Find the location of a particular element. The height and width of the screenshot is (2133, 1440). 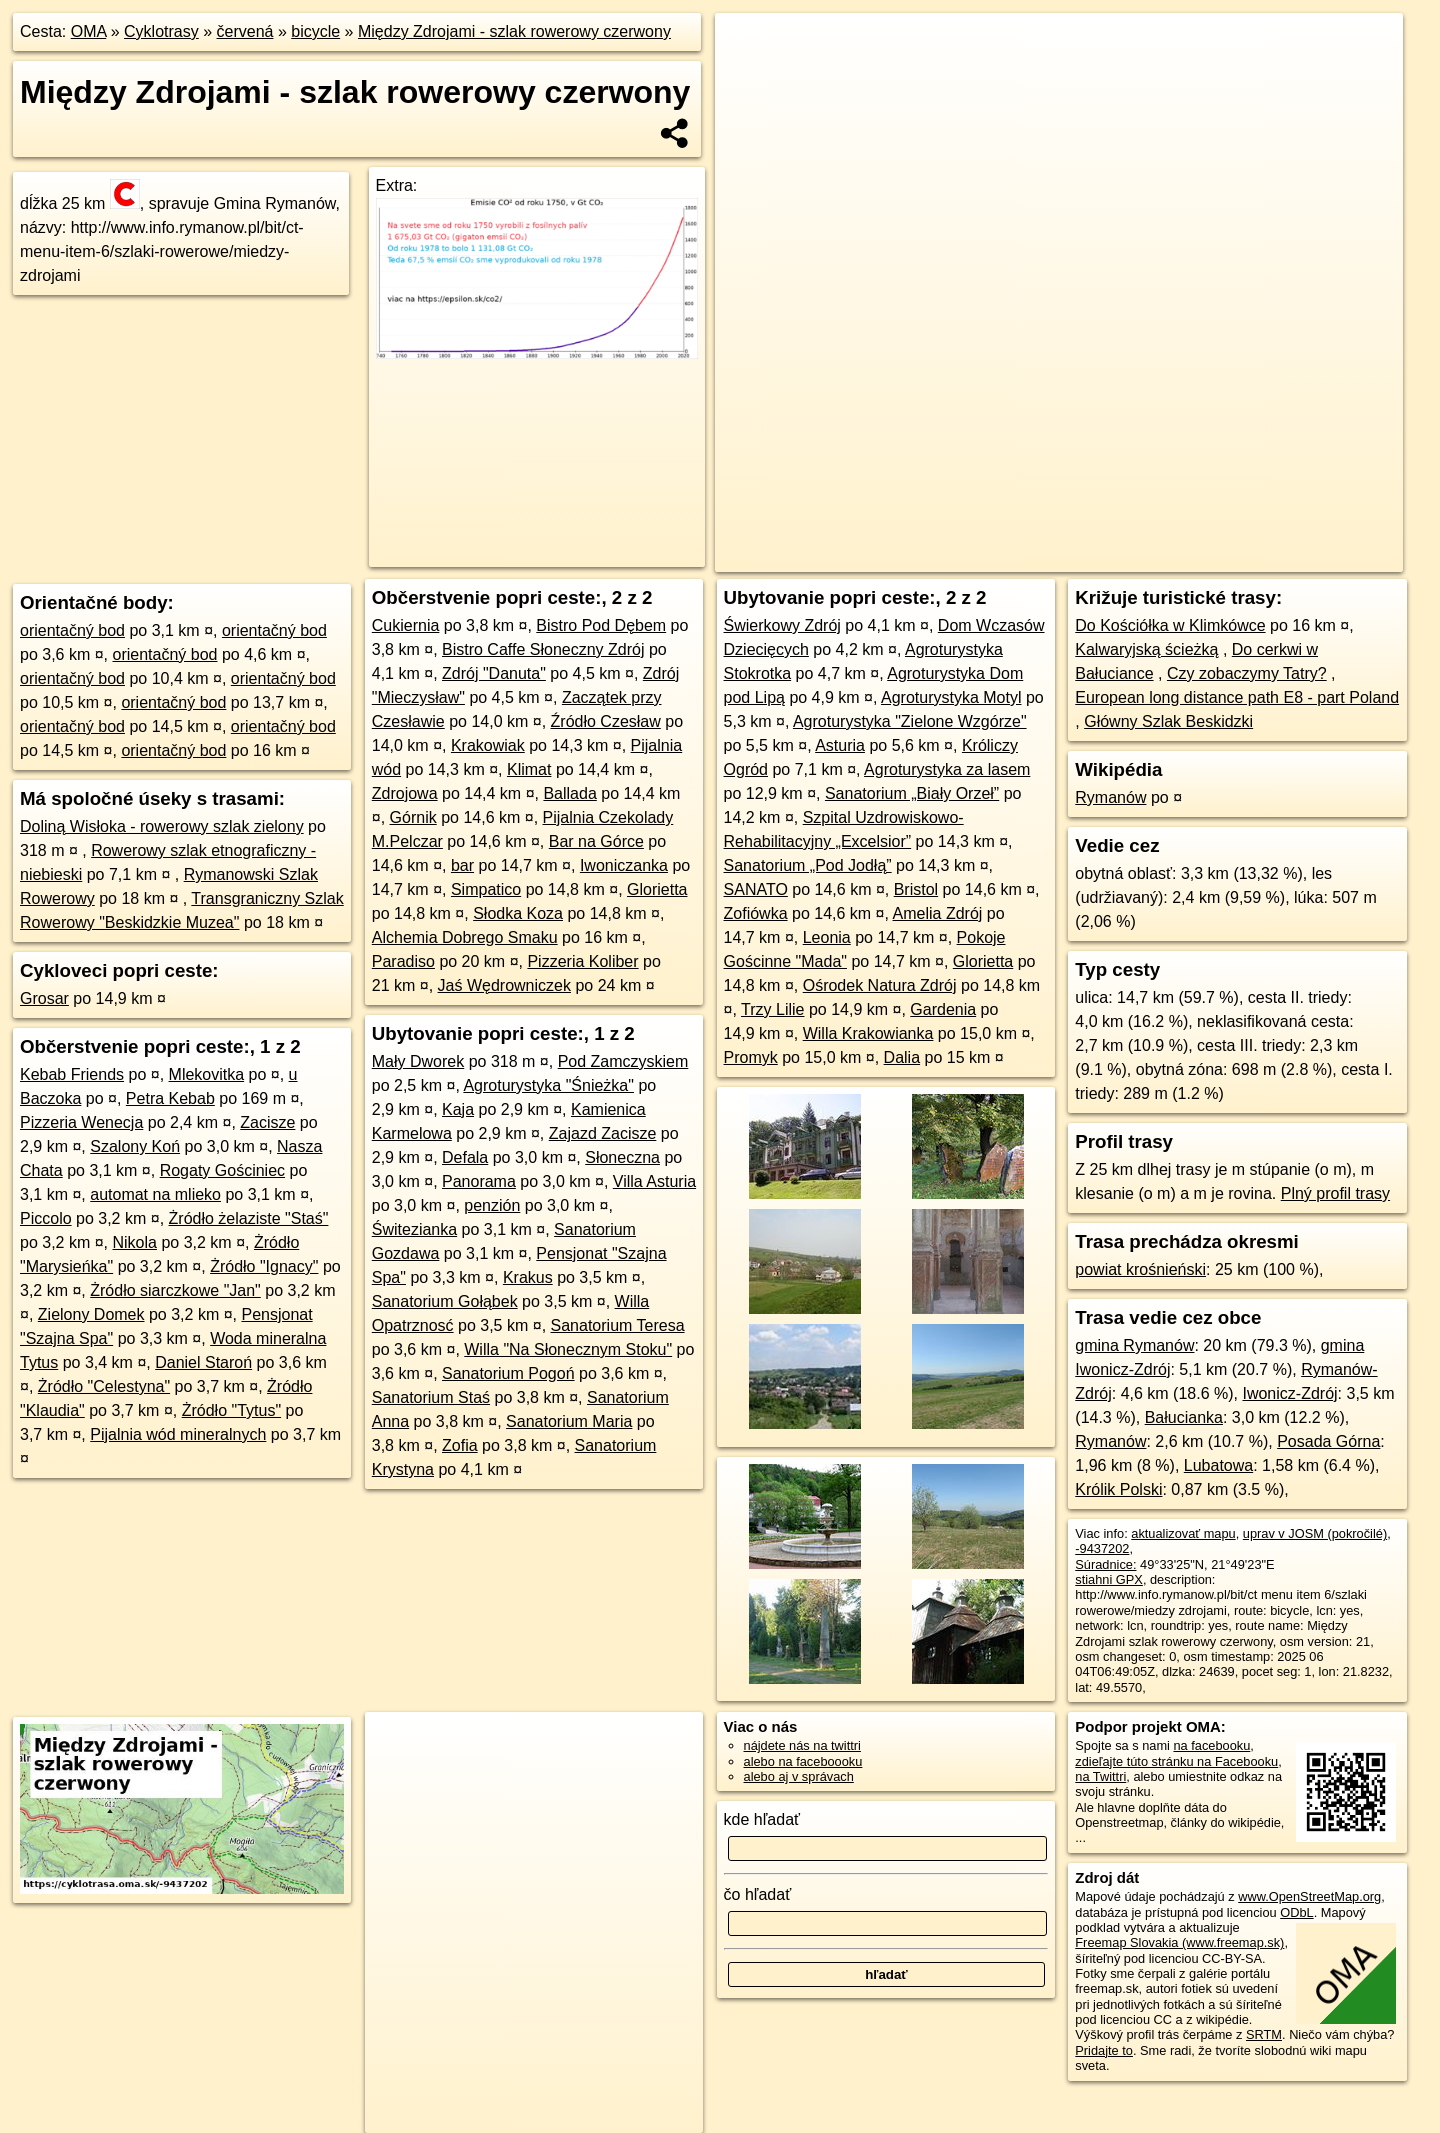

Sanatorium Gołąbek is located at coordinates (445, 1301).